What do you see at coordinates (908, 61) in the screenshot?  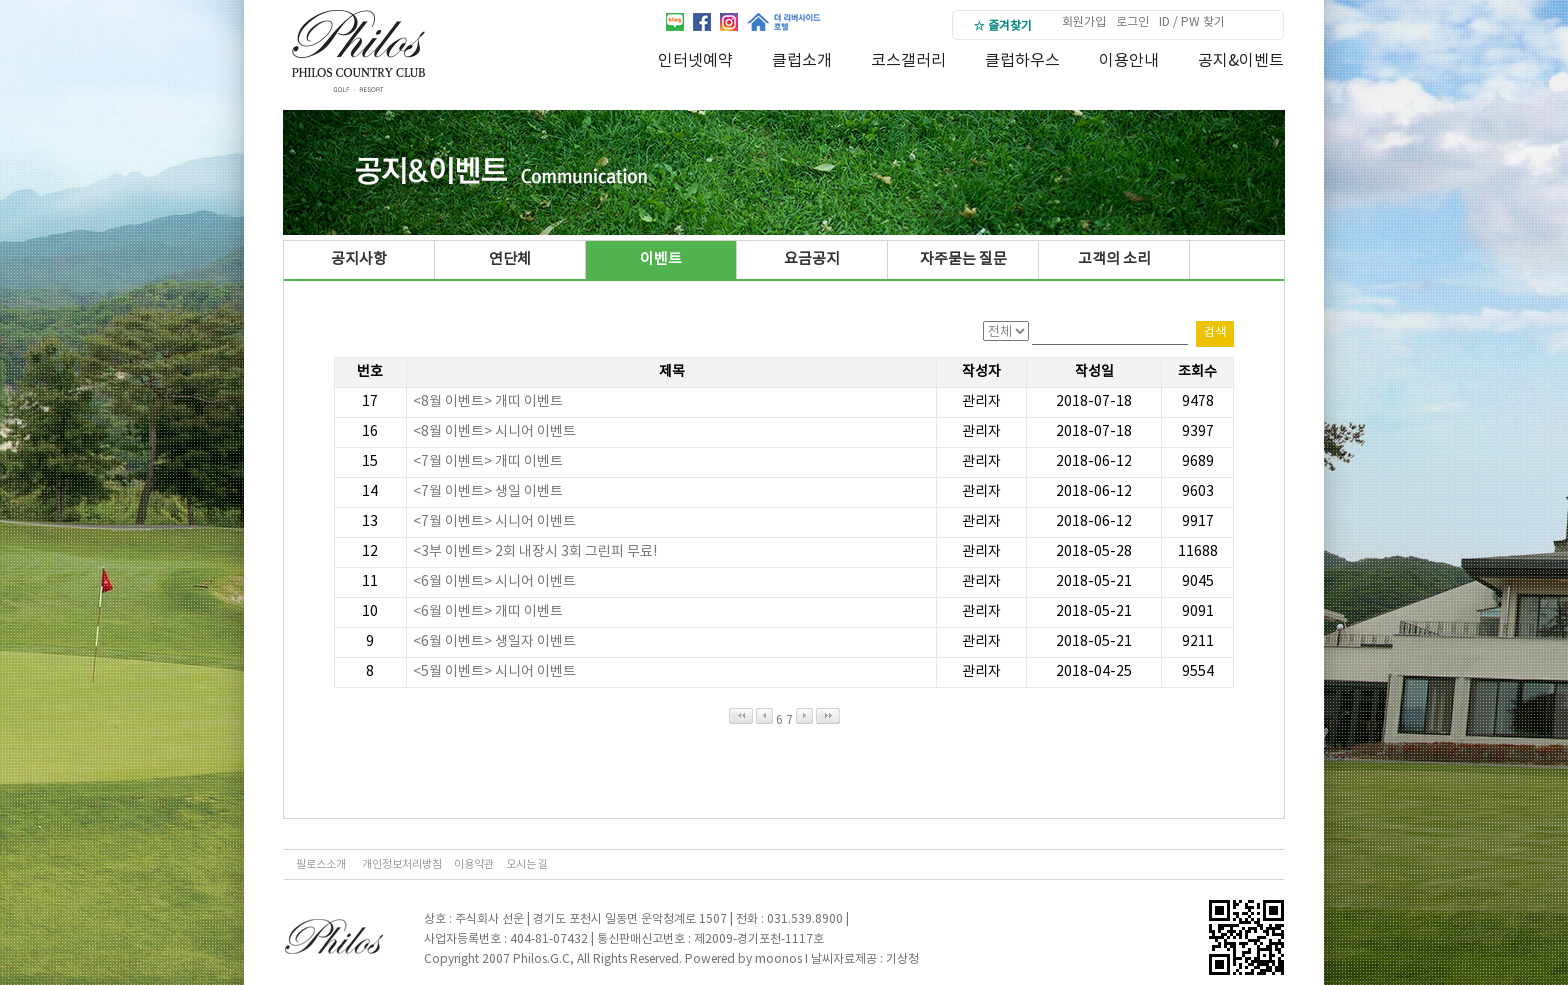 I see `코스갤러리` at bounding box center [908, 61].